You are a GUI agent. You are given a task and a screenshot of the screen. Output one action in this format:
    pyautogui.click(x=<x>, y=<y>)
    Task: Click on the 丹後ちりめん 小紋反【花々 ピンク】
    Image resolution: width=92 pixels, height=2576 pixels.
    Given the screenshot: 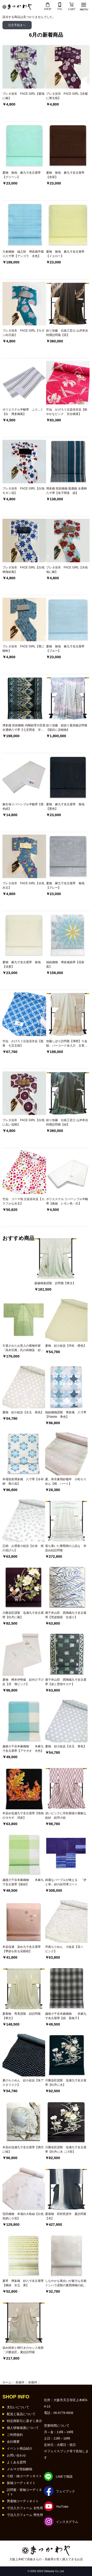 What is the action you would take?
    pyautogui.click(x=65, y=1949)
    